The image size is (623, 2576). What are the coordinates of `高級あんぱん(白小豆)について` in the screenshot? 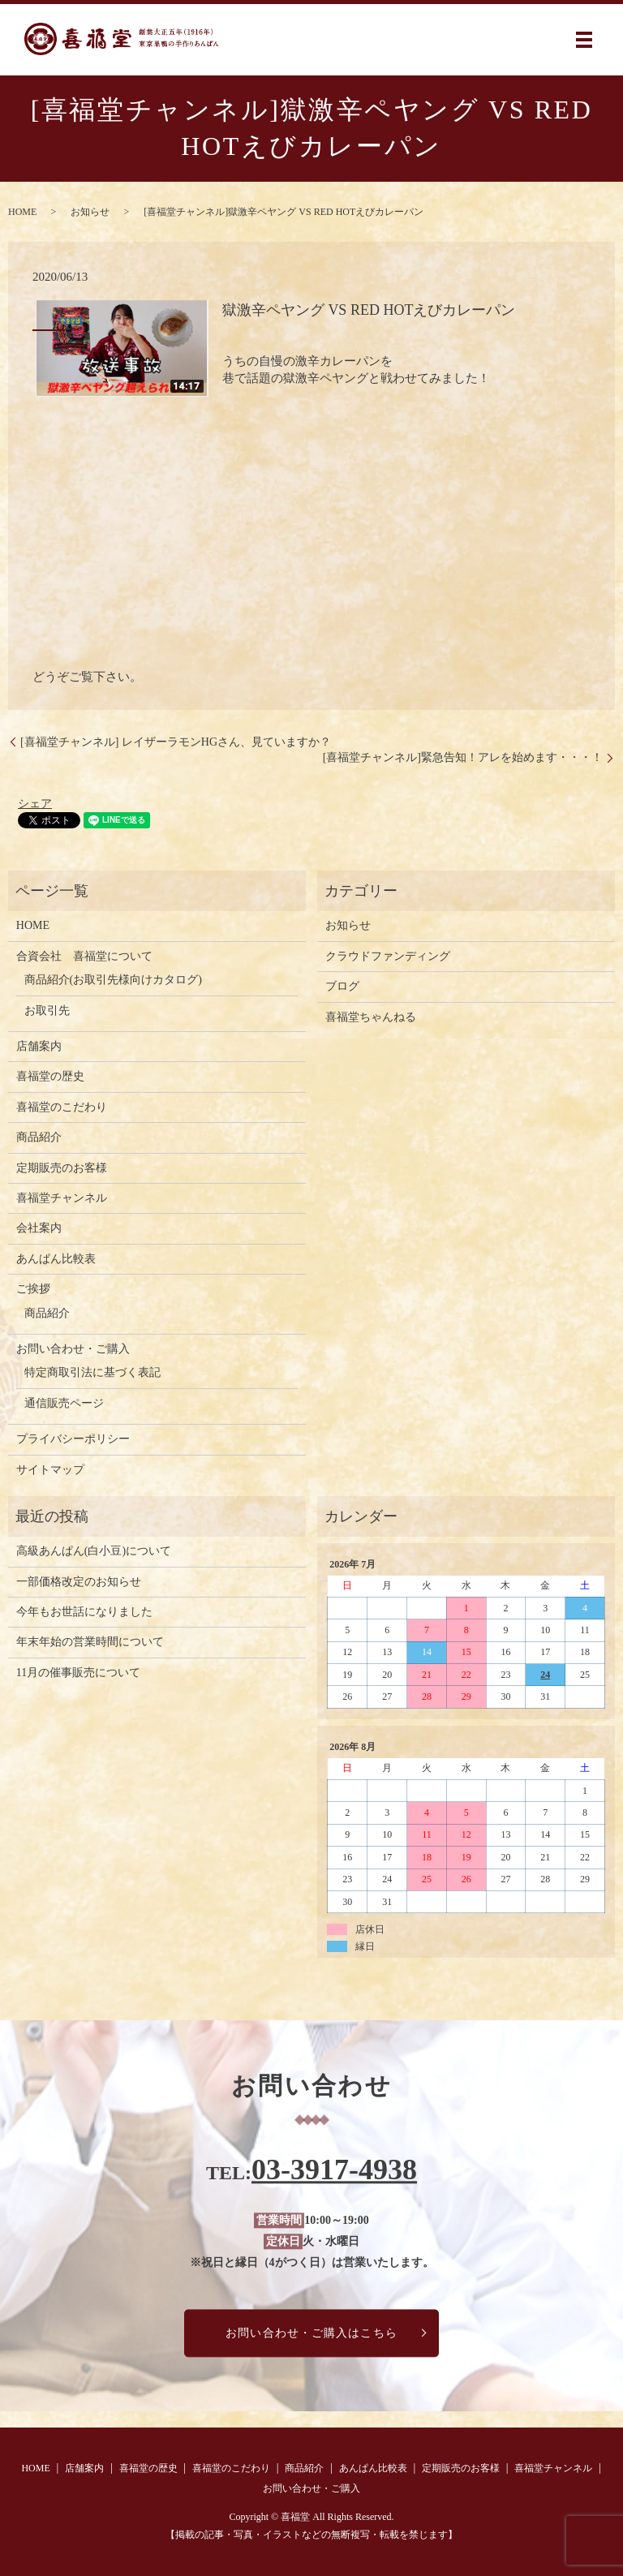 It's located at (93, 1551).